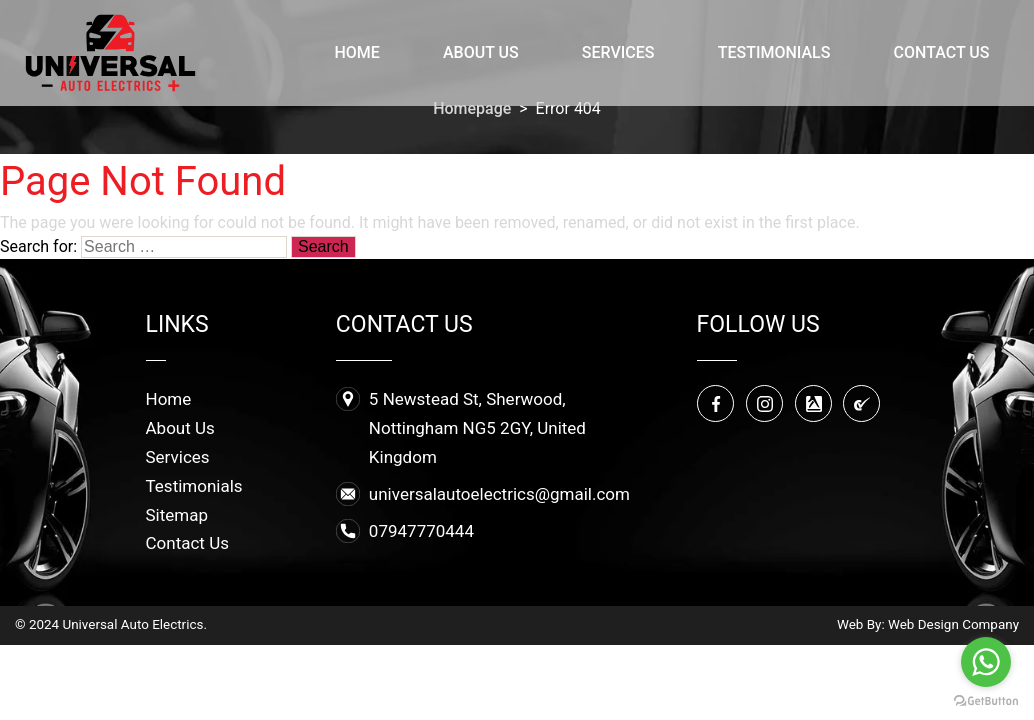 The width and height of the screenshot is (1034, 720). Describe the element at coordinates (942, 52) in the screenshot. I see `Contact Us` at that location.